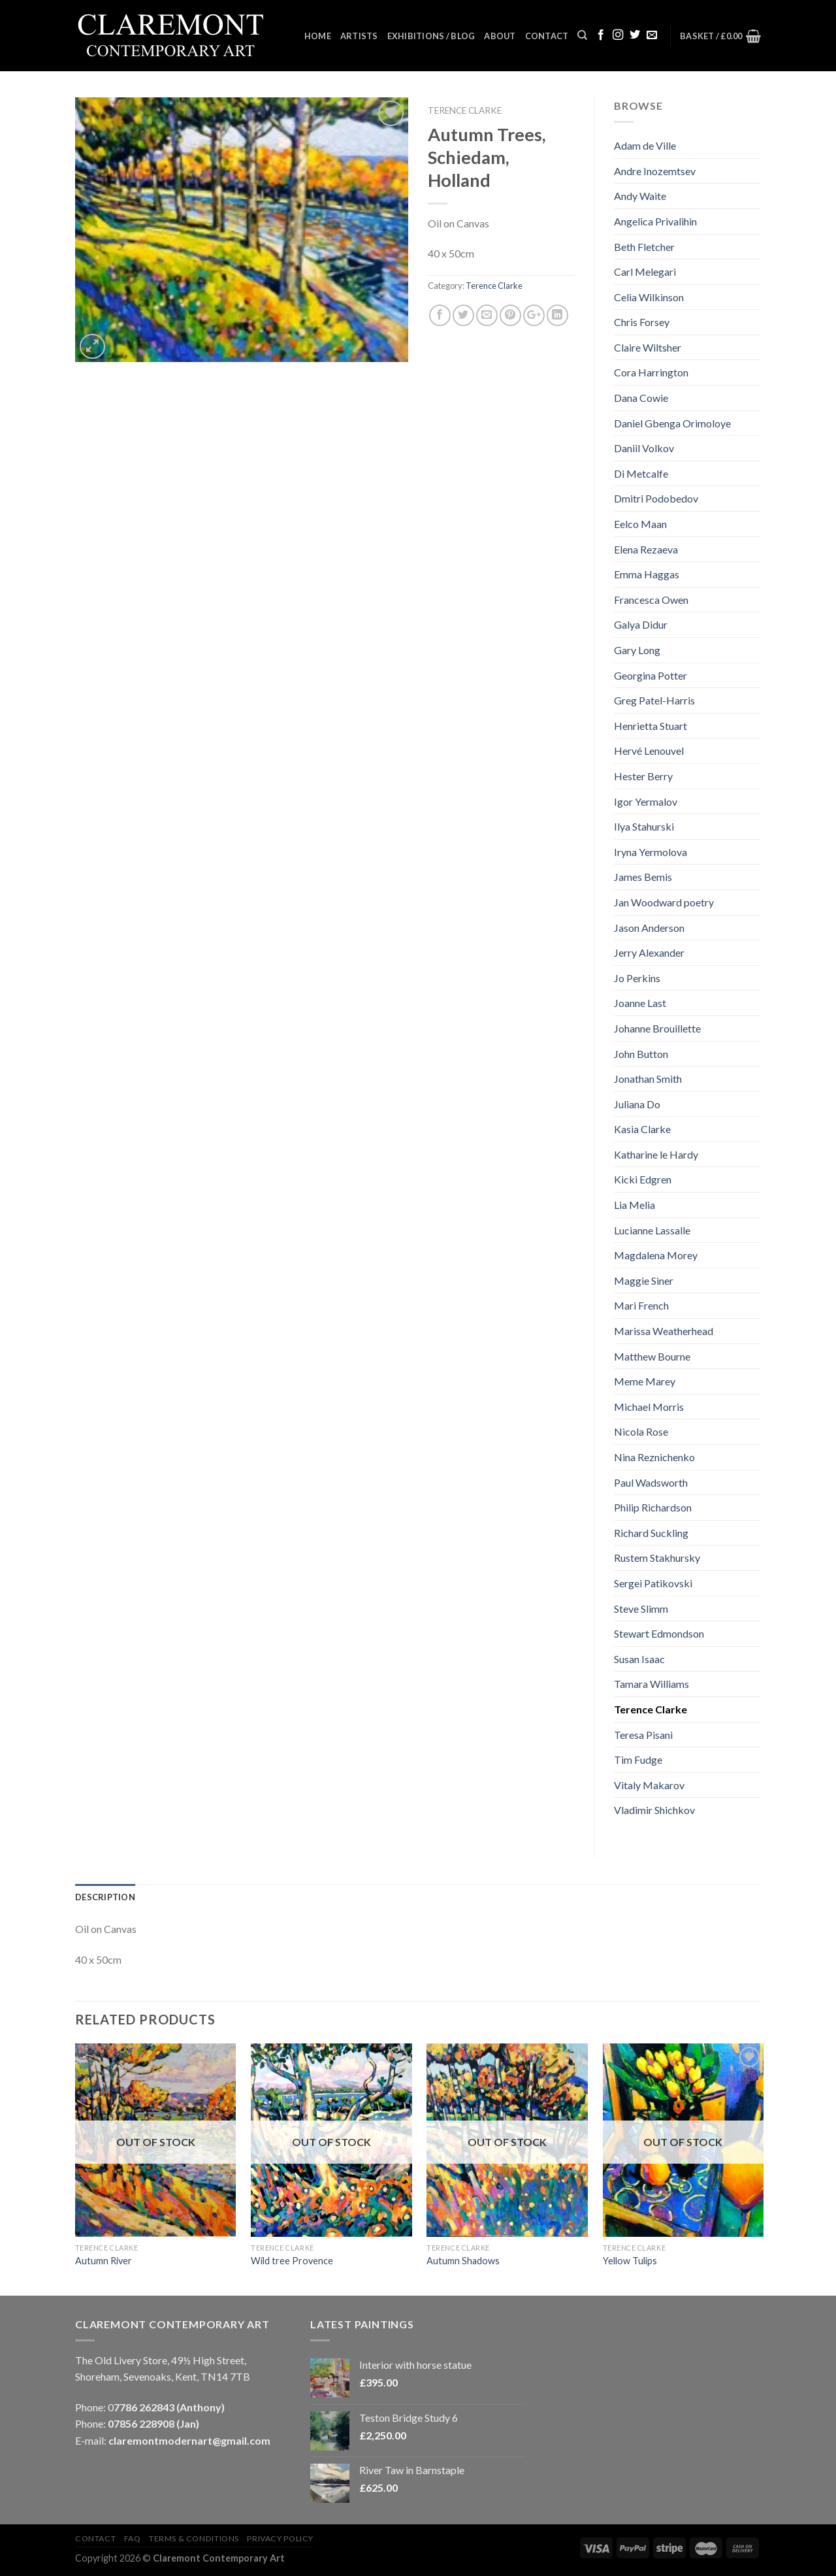 This screenshot has height=2576, width=836. I want to click on Nina Reznichenko, so click(654, 1457).